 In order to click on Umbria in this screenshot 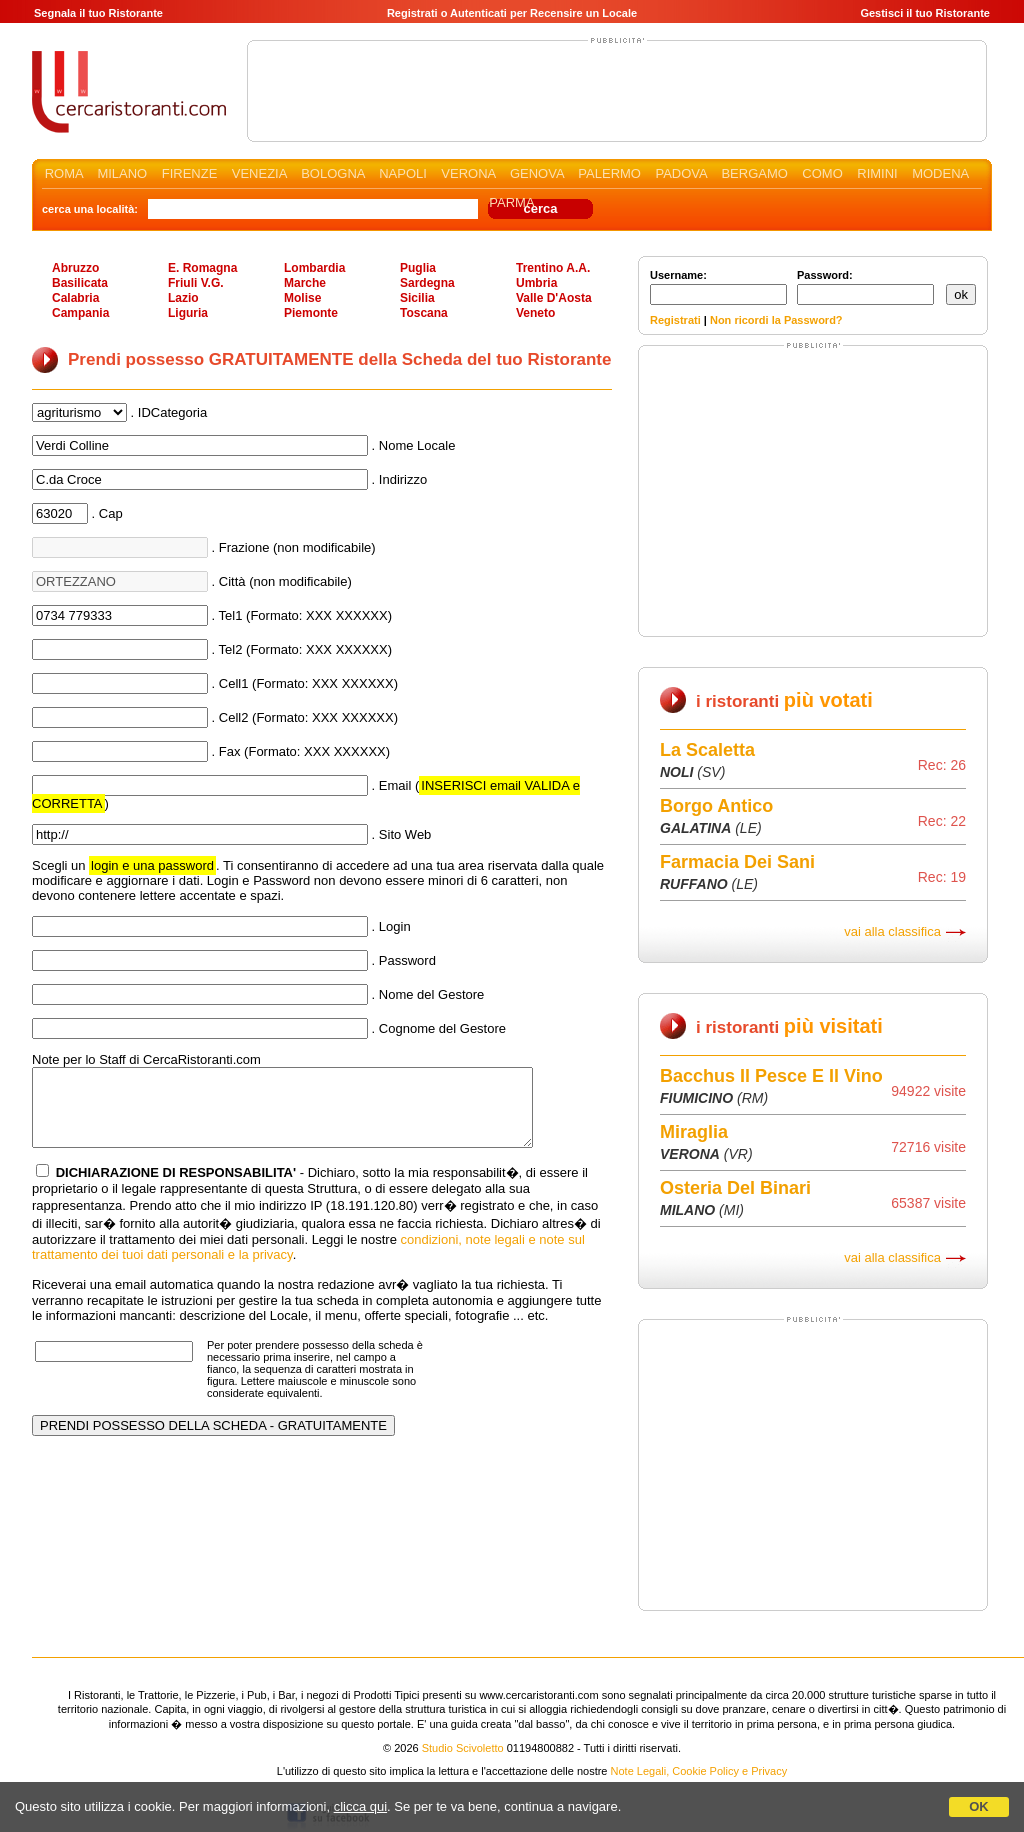, I will do `click(536, 283)`.